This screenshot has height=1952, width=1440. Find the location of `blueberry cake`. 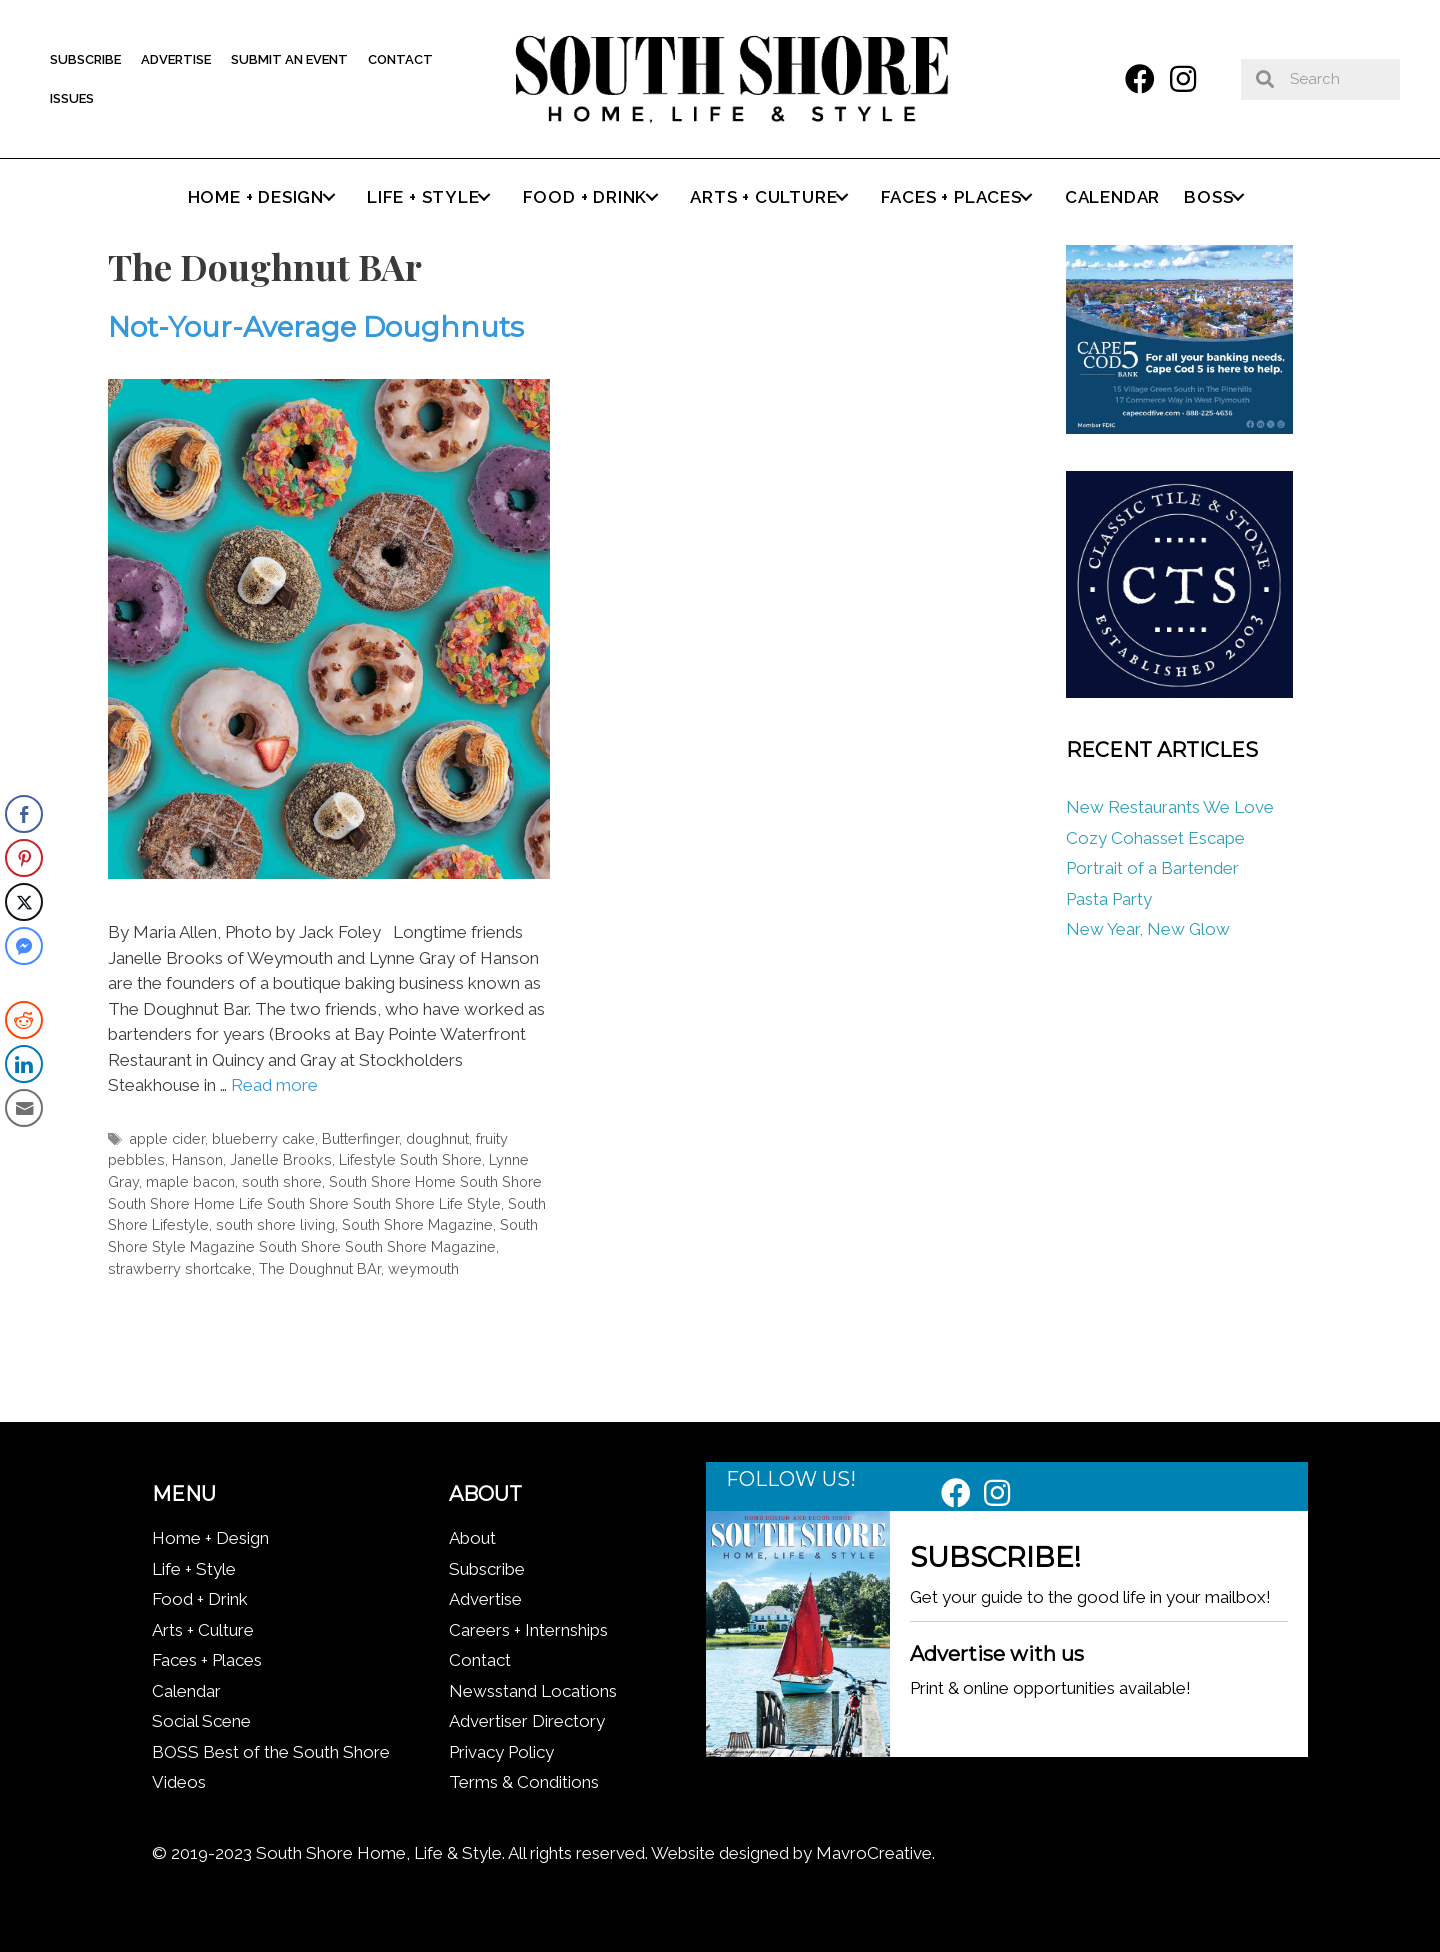

blueberry cake is located at coordinates (263, 1138).